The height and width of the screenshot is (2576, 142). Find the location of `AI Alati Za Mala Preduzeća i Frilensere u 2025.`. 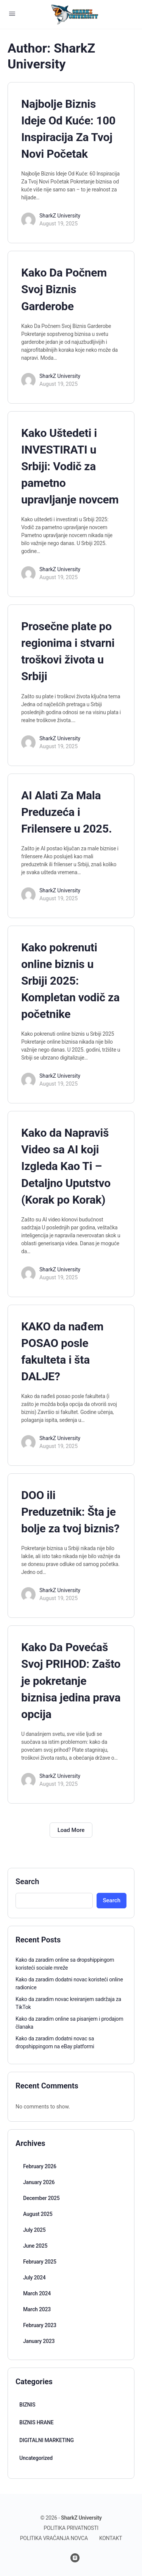

AI Alati Za Mala Preduzeća i Frilensere u 2025. is located at coordinates (66, 812).